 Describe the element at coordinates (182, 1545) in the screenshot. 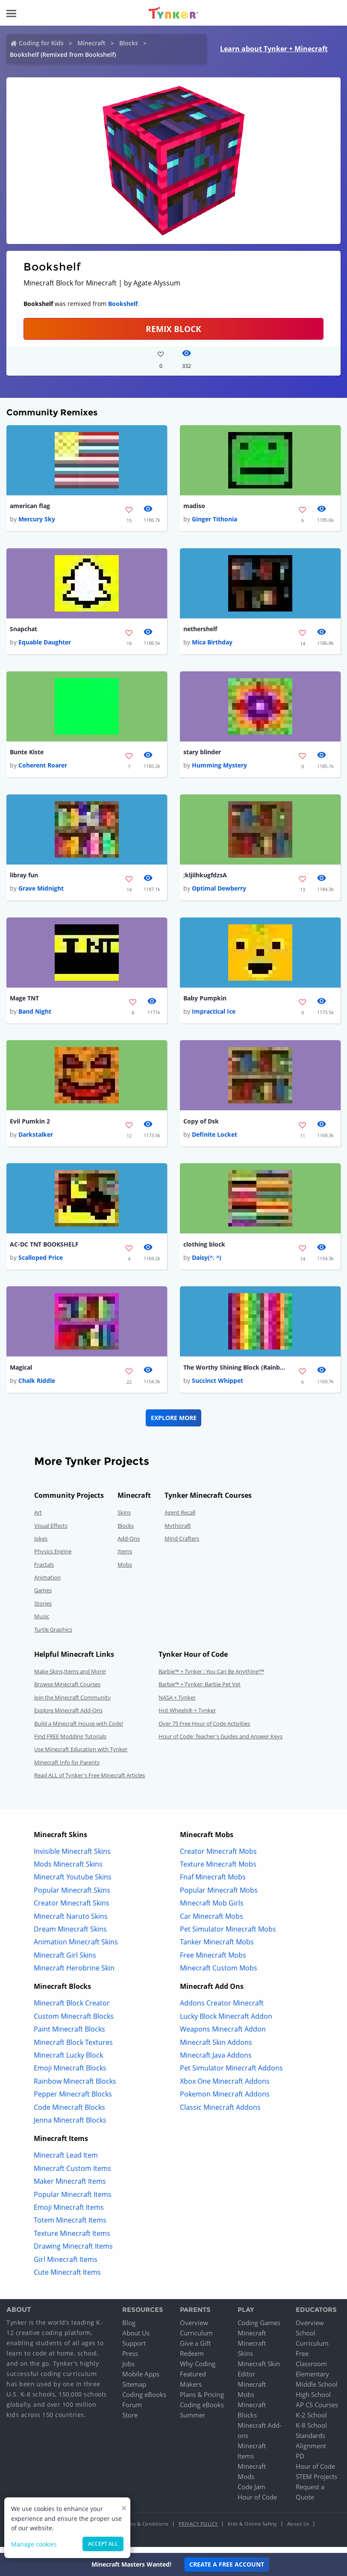

I see `Mind Crafters` at that location.